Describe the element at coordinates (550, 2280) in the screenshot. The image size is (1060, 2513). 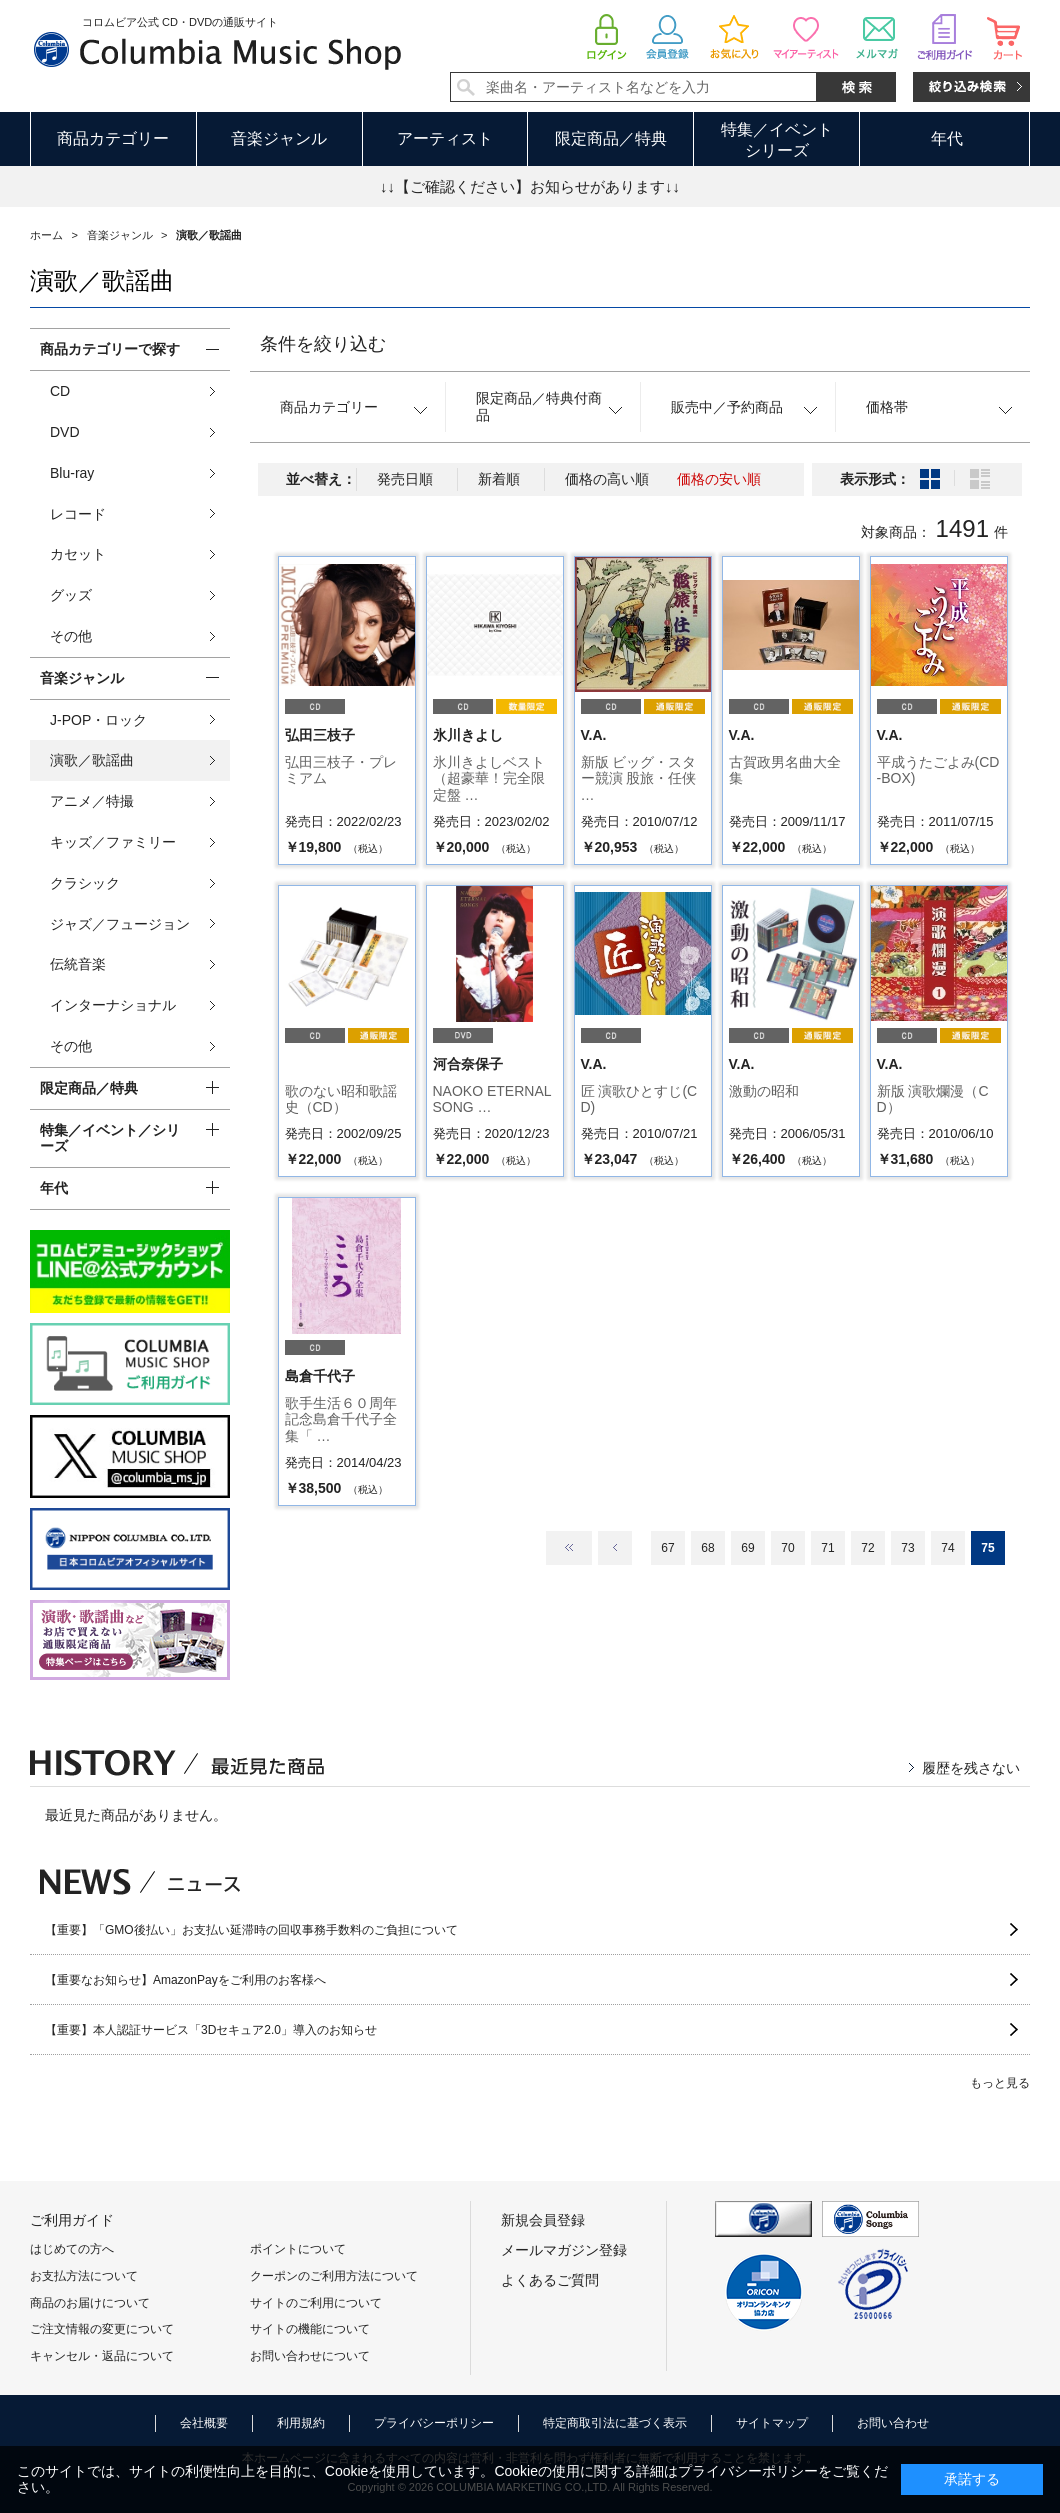
I see `よくあるご質問` at that location.